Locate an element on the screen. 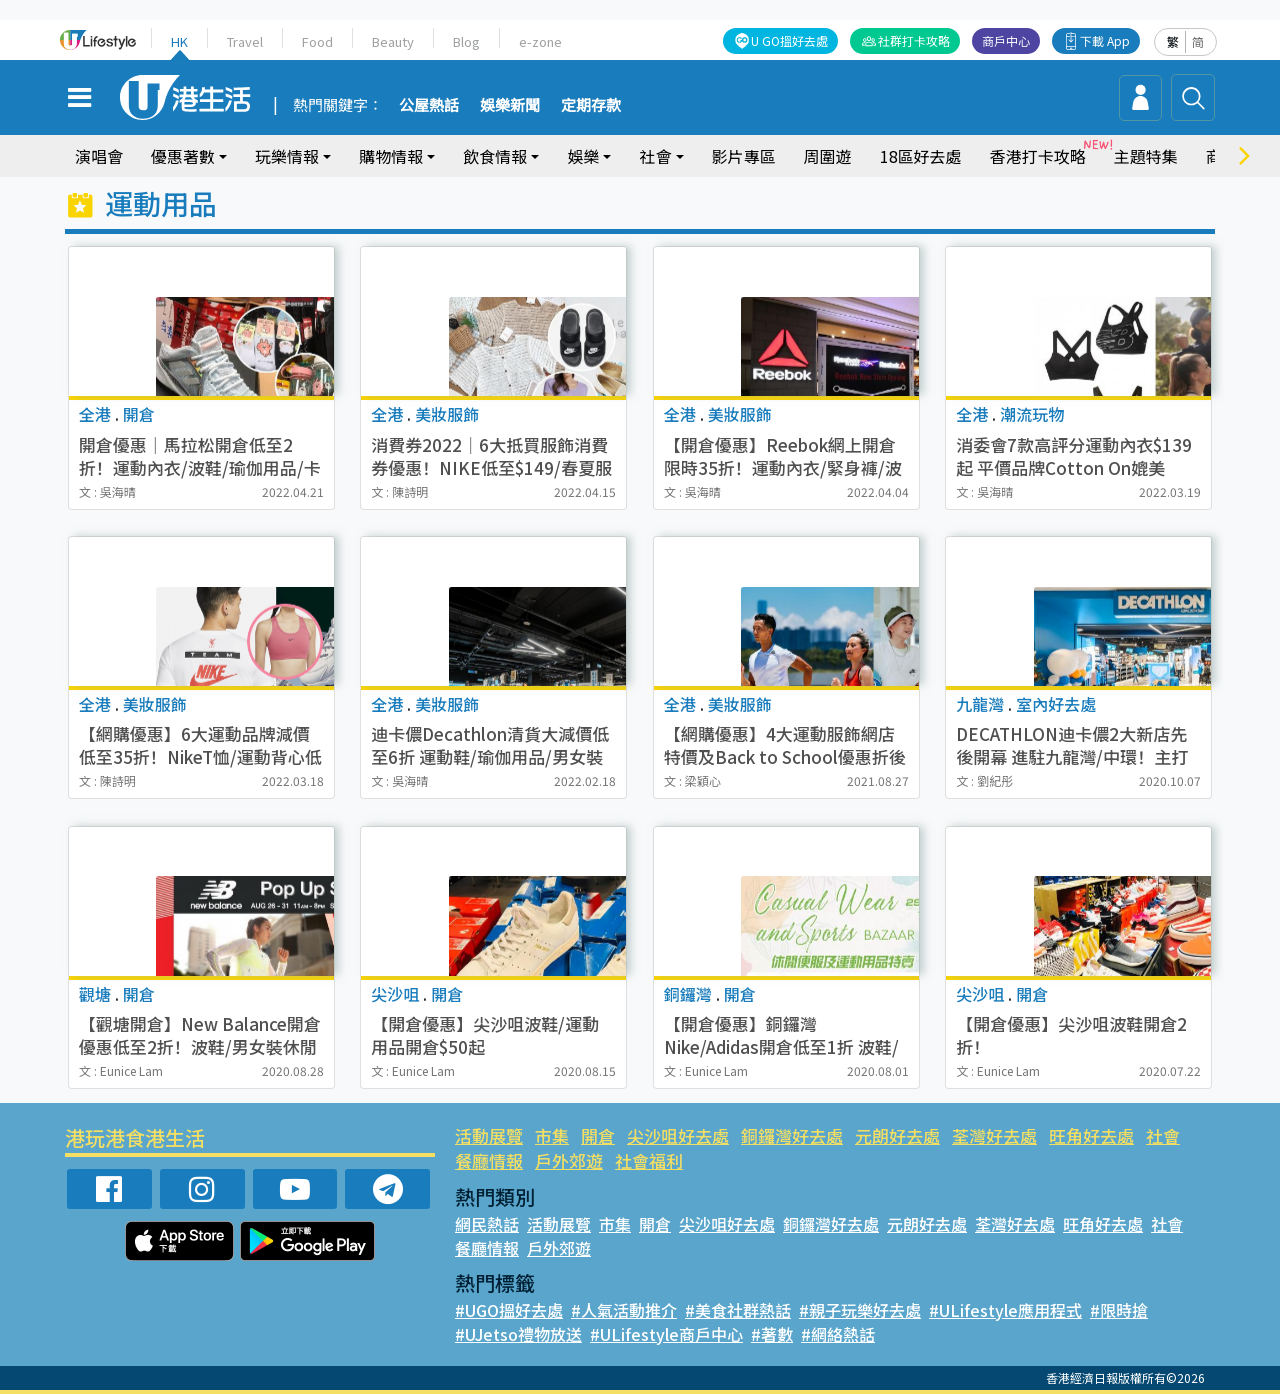 The image size is (1280, 1394). 香港打卡攻略 is located at coordinates (1037, 156).